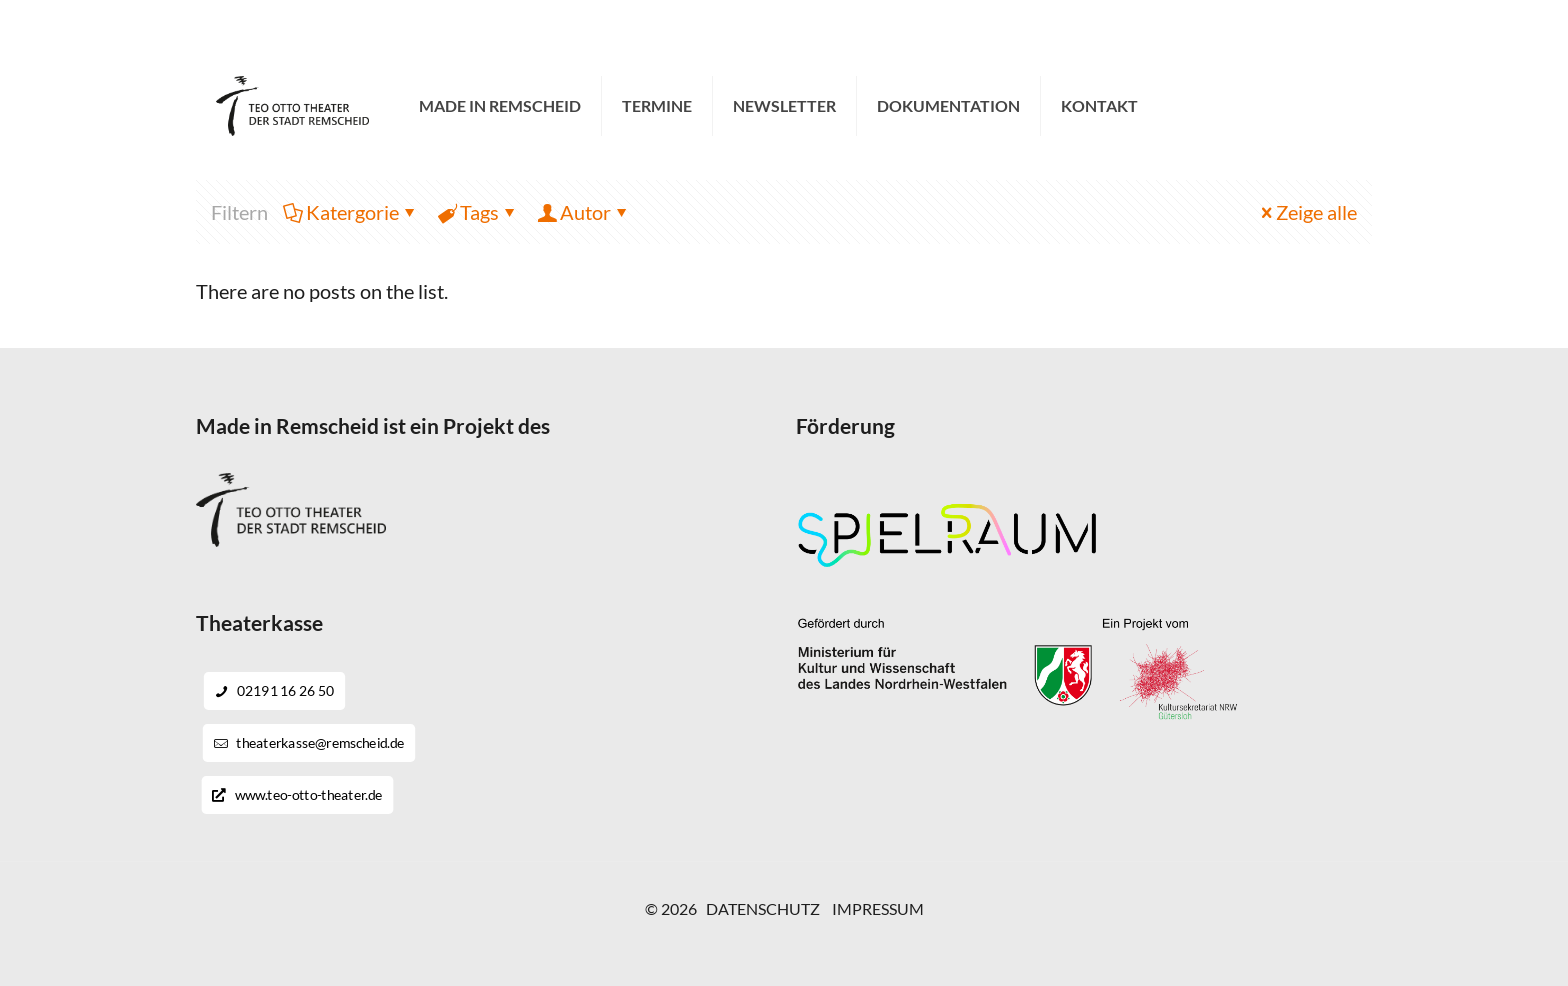 The image size is (1568, 986). What do you see at coordinates (351, 212) in the screenshot?
I see `Katergorie` at bounding box center [351, 212].